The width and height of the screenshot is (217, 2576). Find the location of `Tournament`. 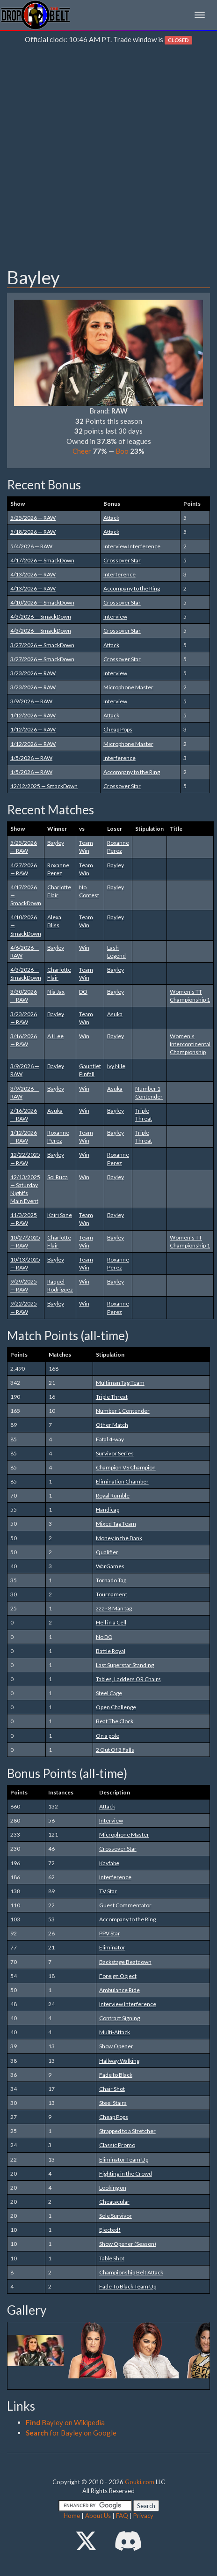

Tournament is located at coordinates (111, 1594).